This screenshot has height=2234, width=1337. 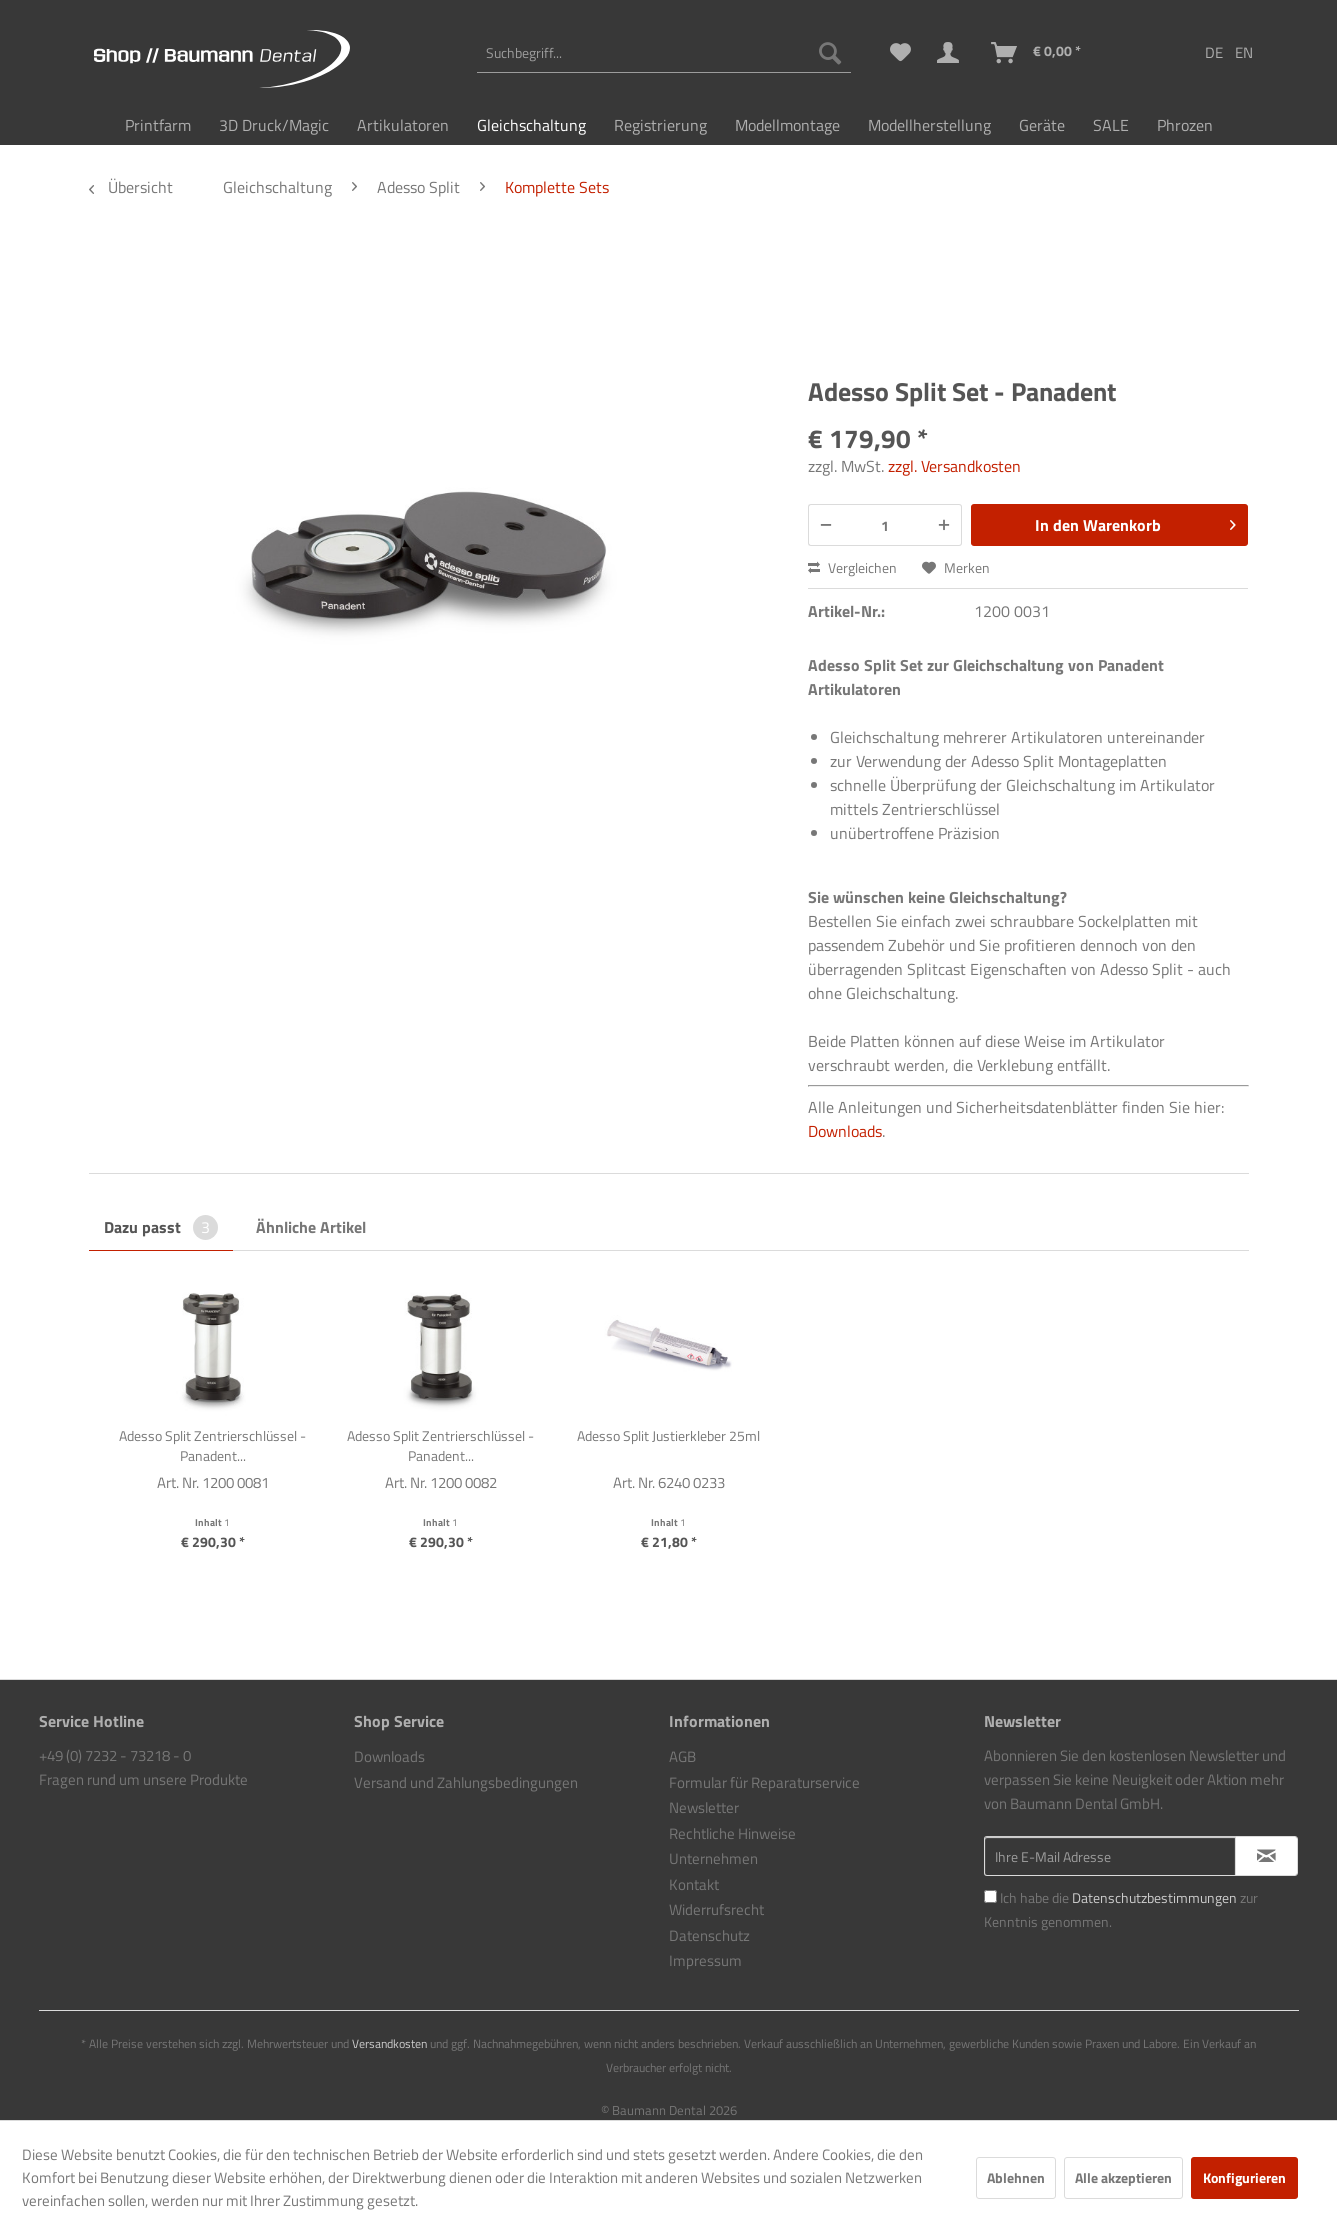 What do you see at coordinates (900, 53) in the screenshot?
I see `[Merkzettel]` at bounding box center [900, 53].